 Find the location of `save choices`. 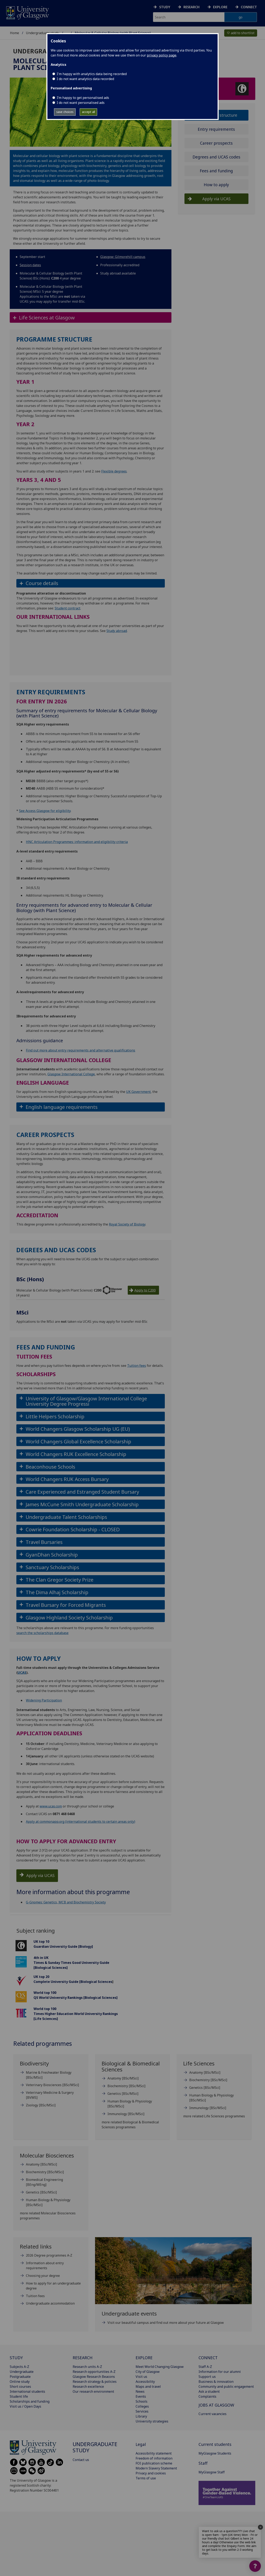

save choices is located at coordinates (64, 112).